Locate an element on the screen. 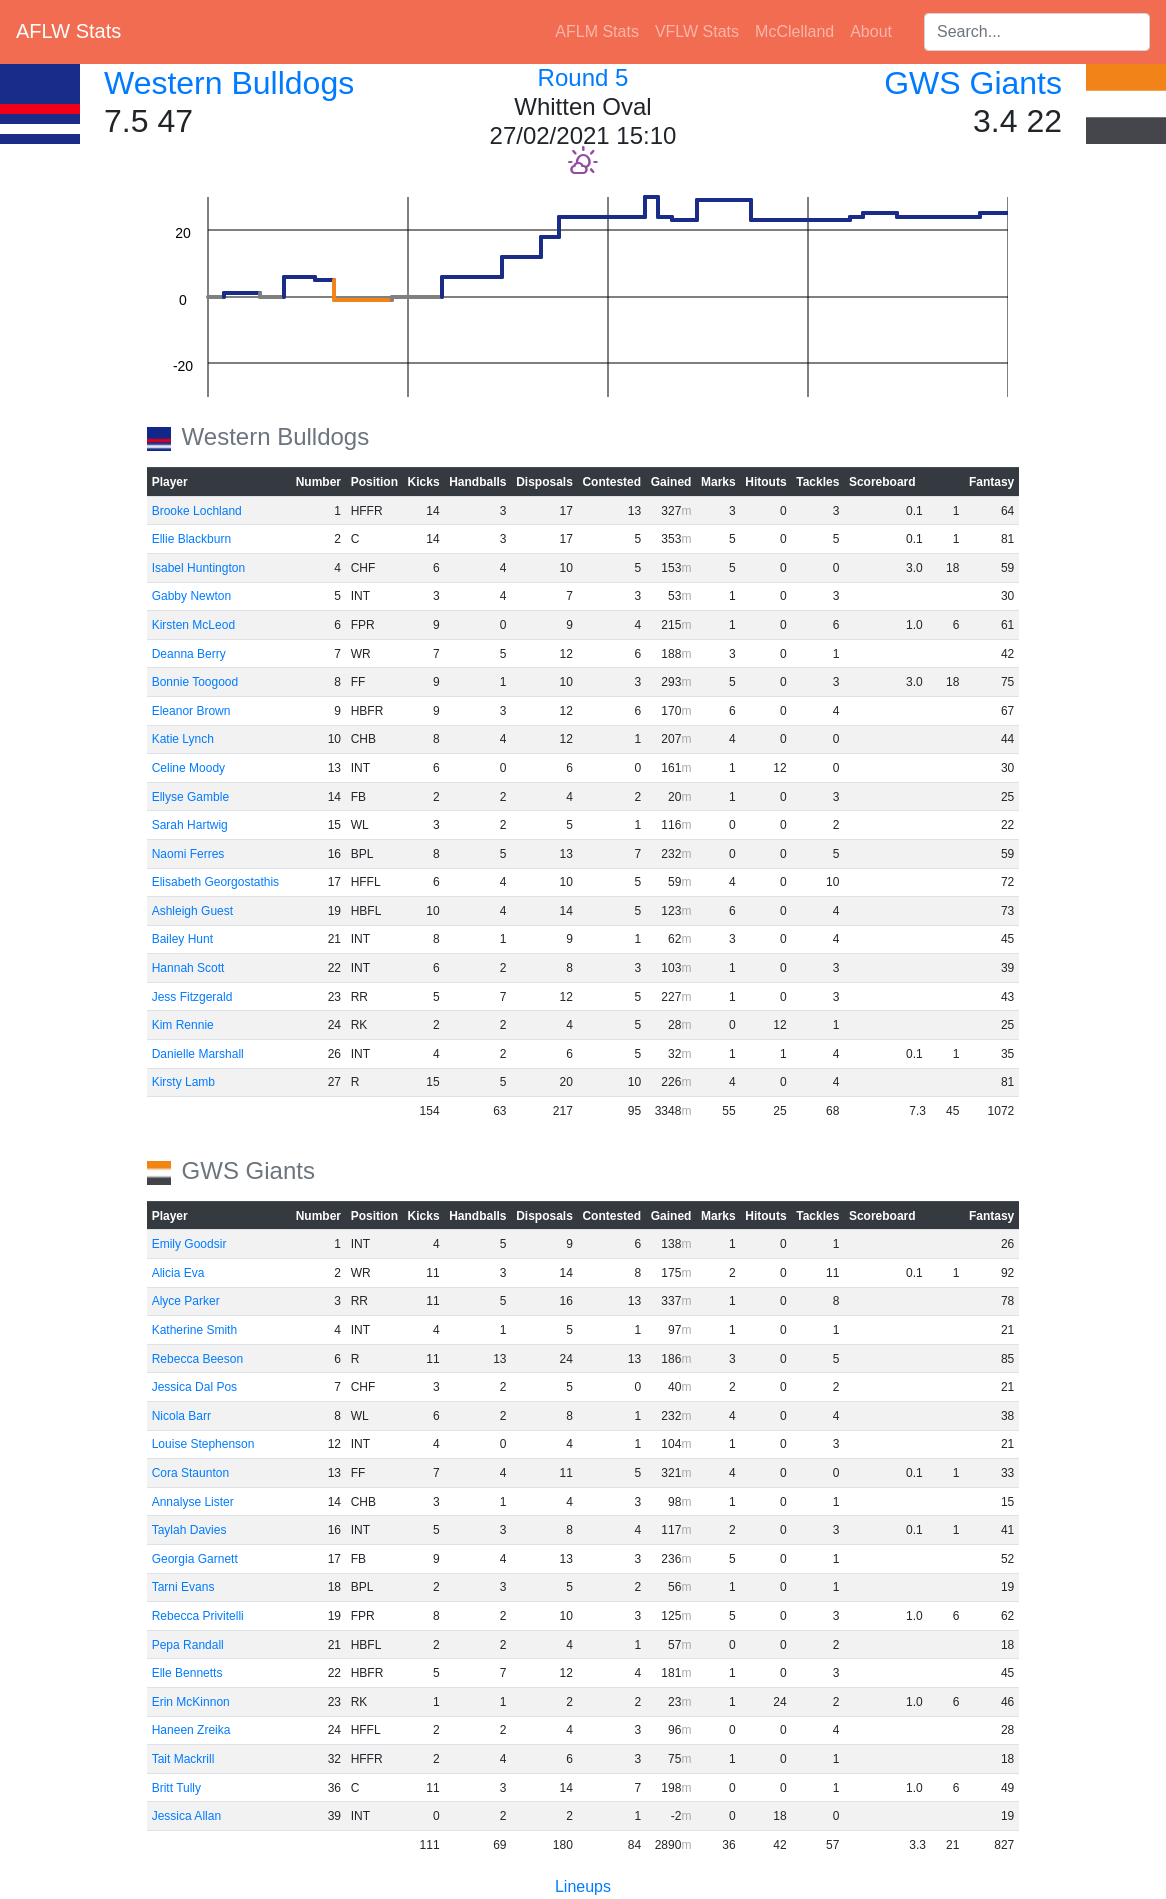 This screenshot has height=1899, width=1166. Bailey Hunt is located at coordinates (182, 939).